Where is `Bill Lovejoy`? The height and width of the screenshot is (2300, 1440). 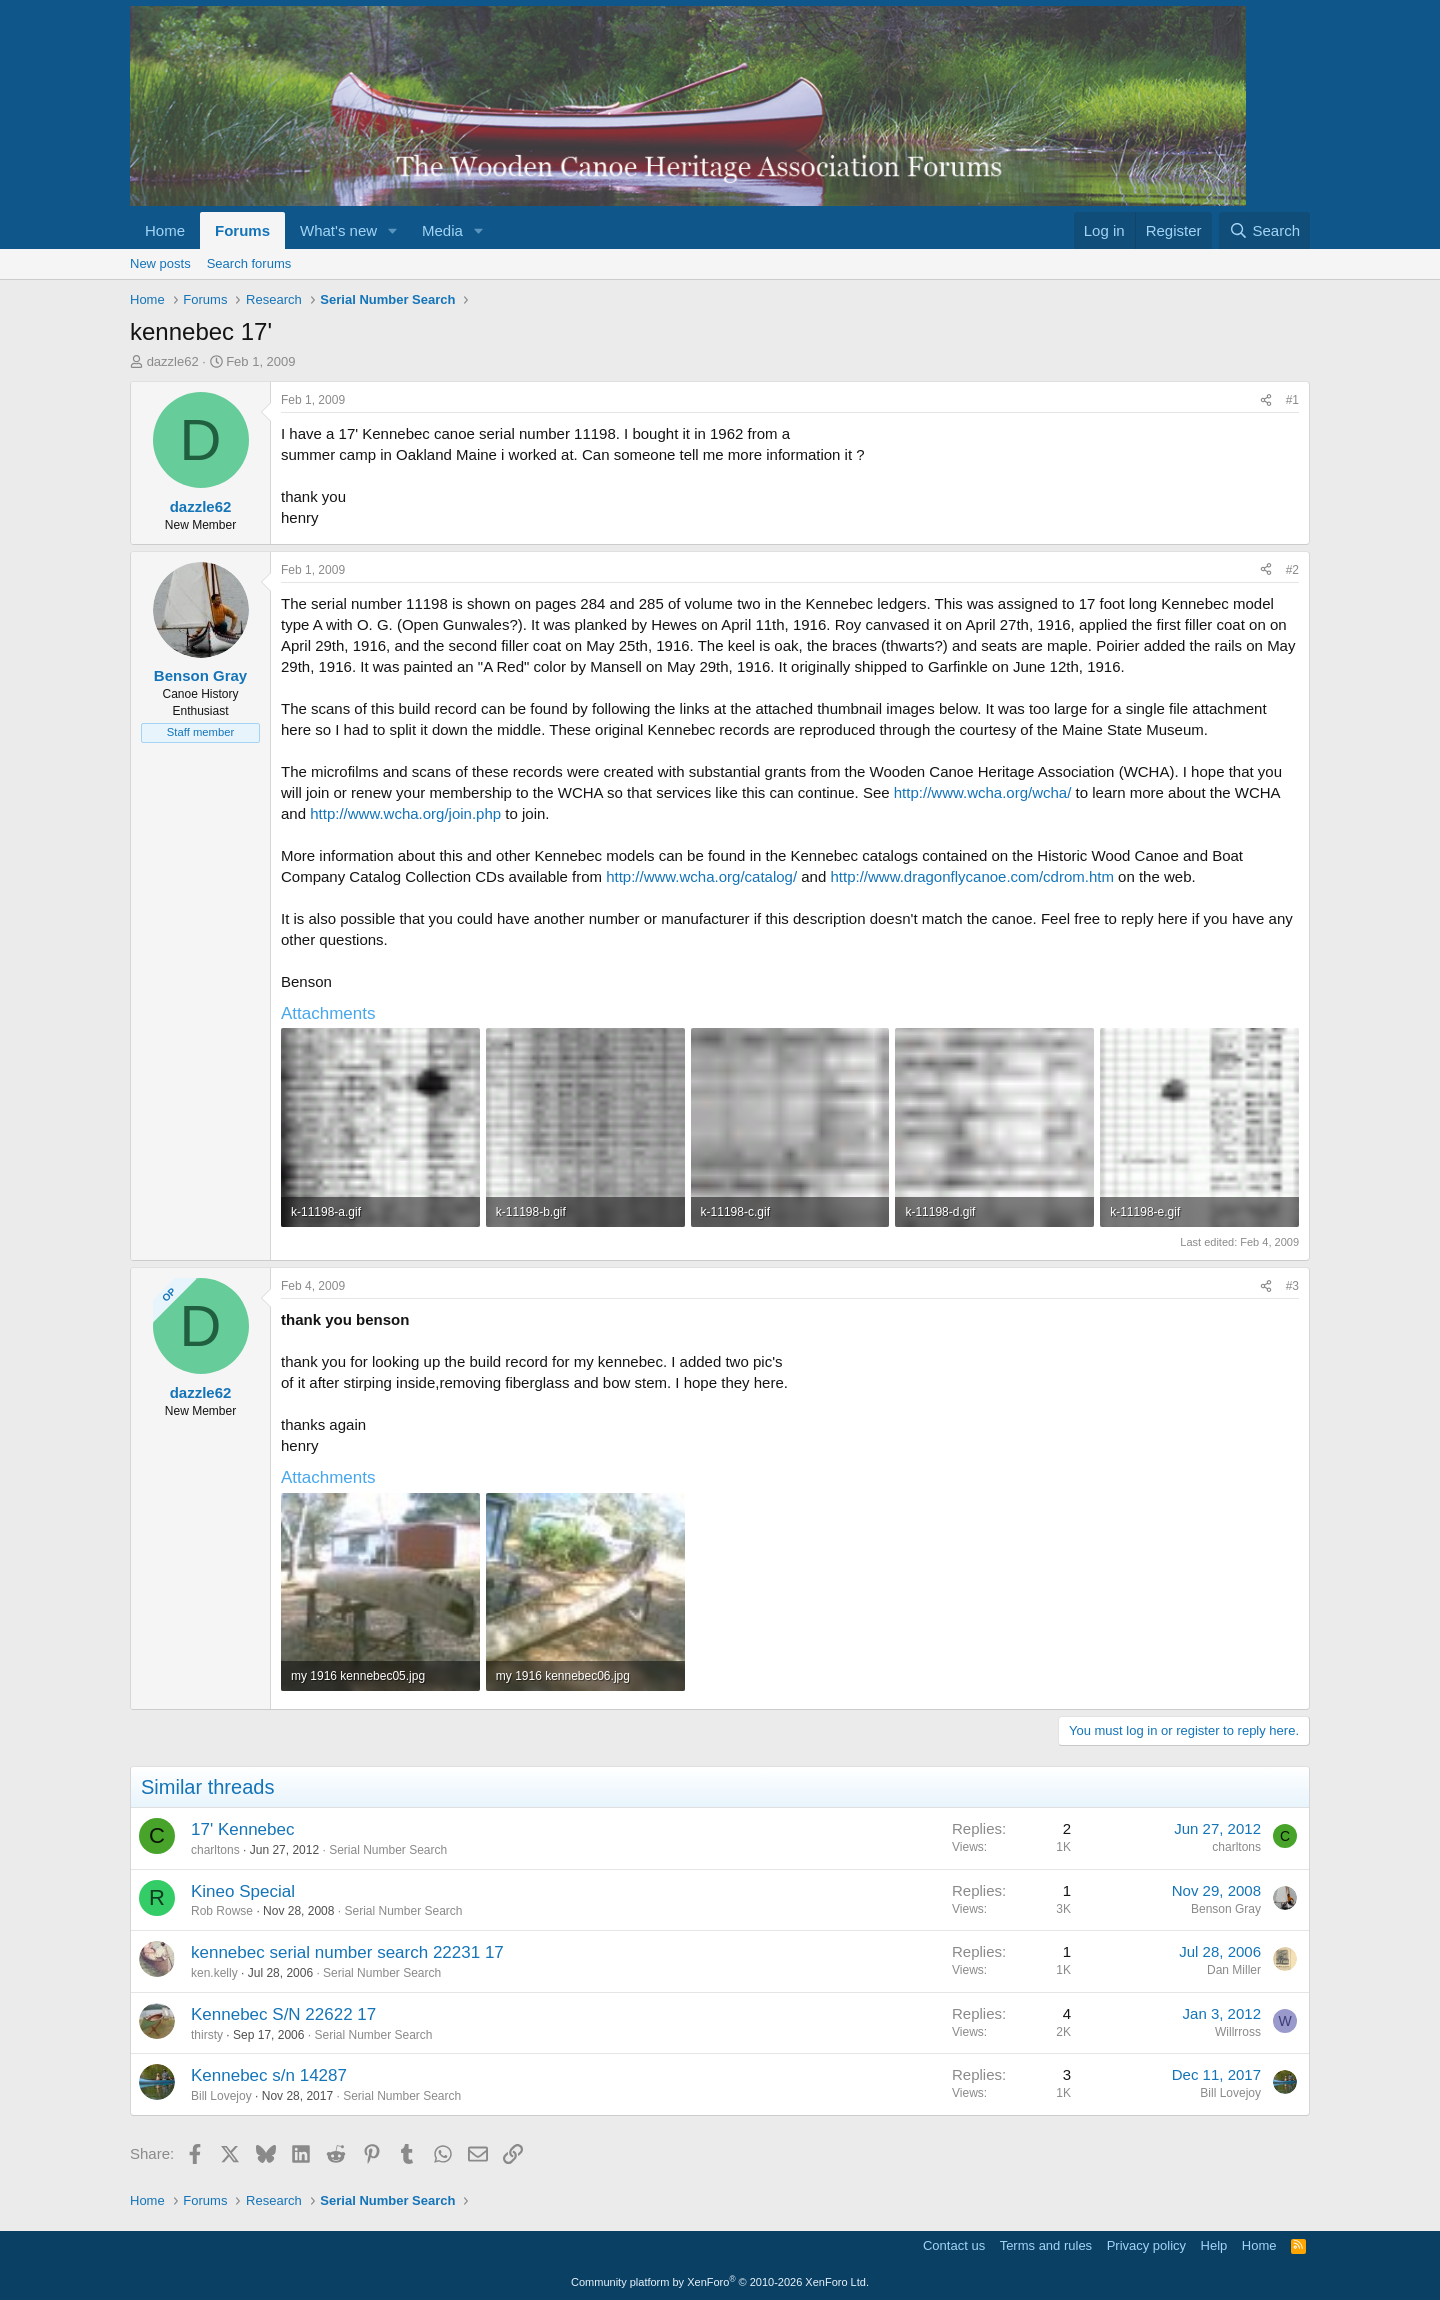 Bill Lovejoy is located at coordinates (221, 2096).